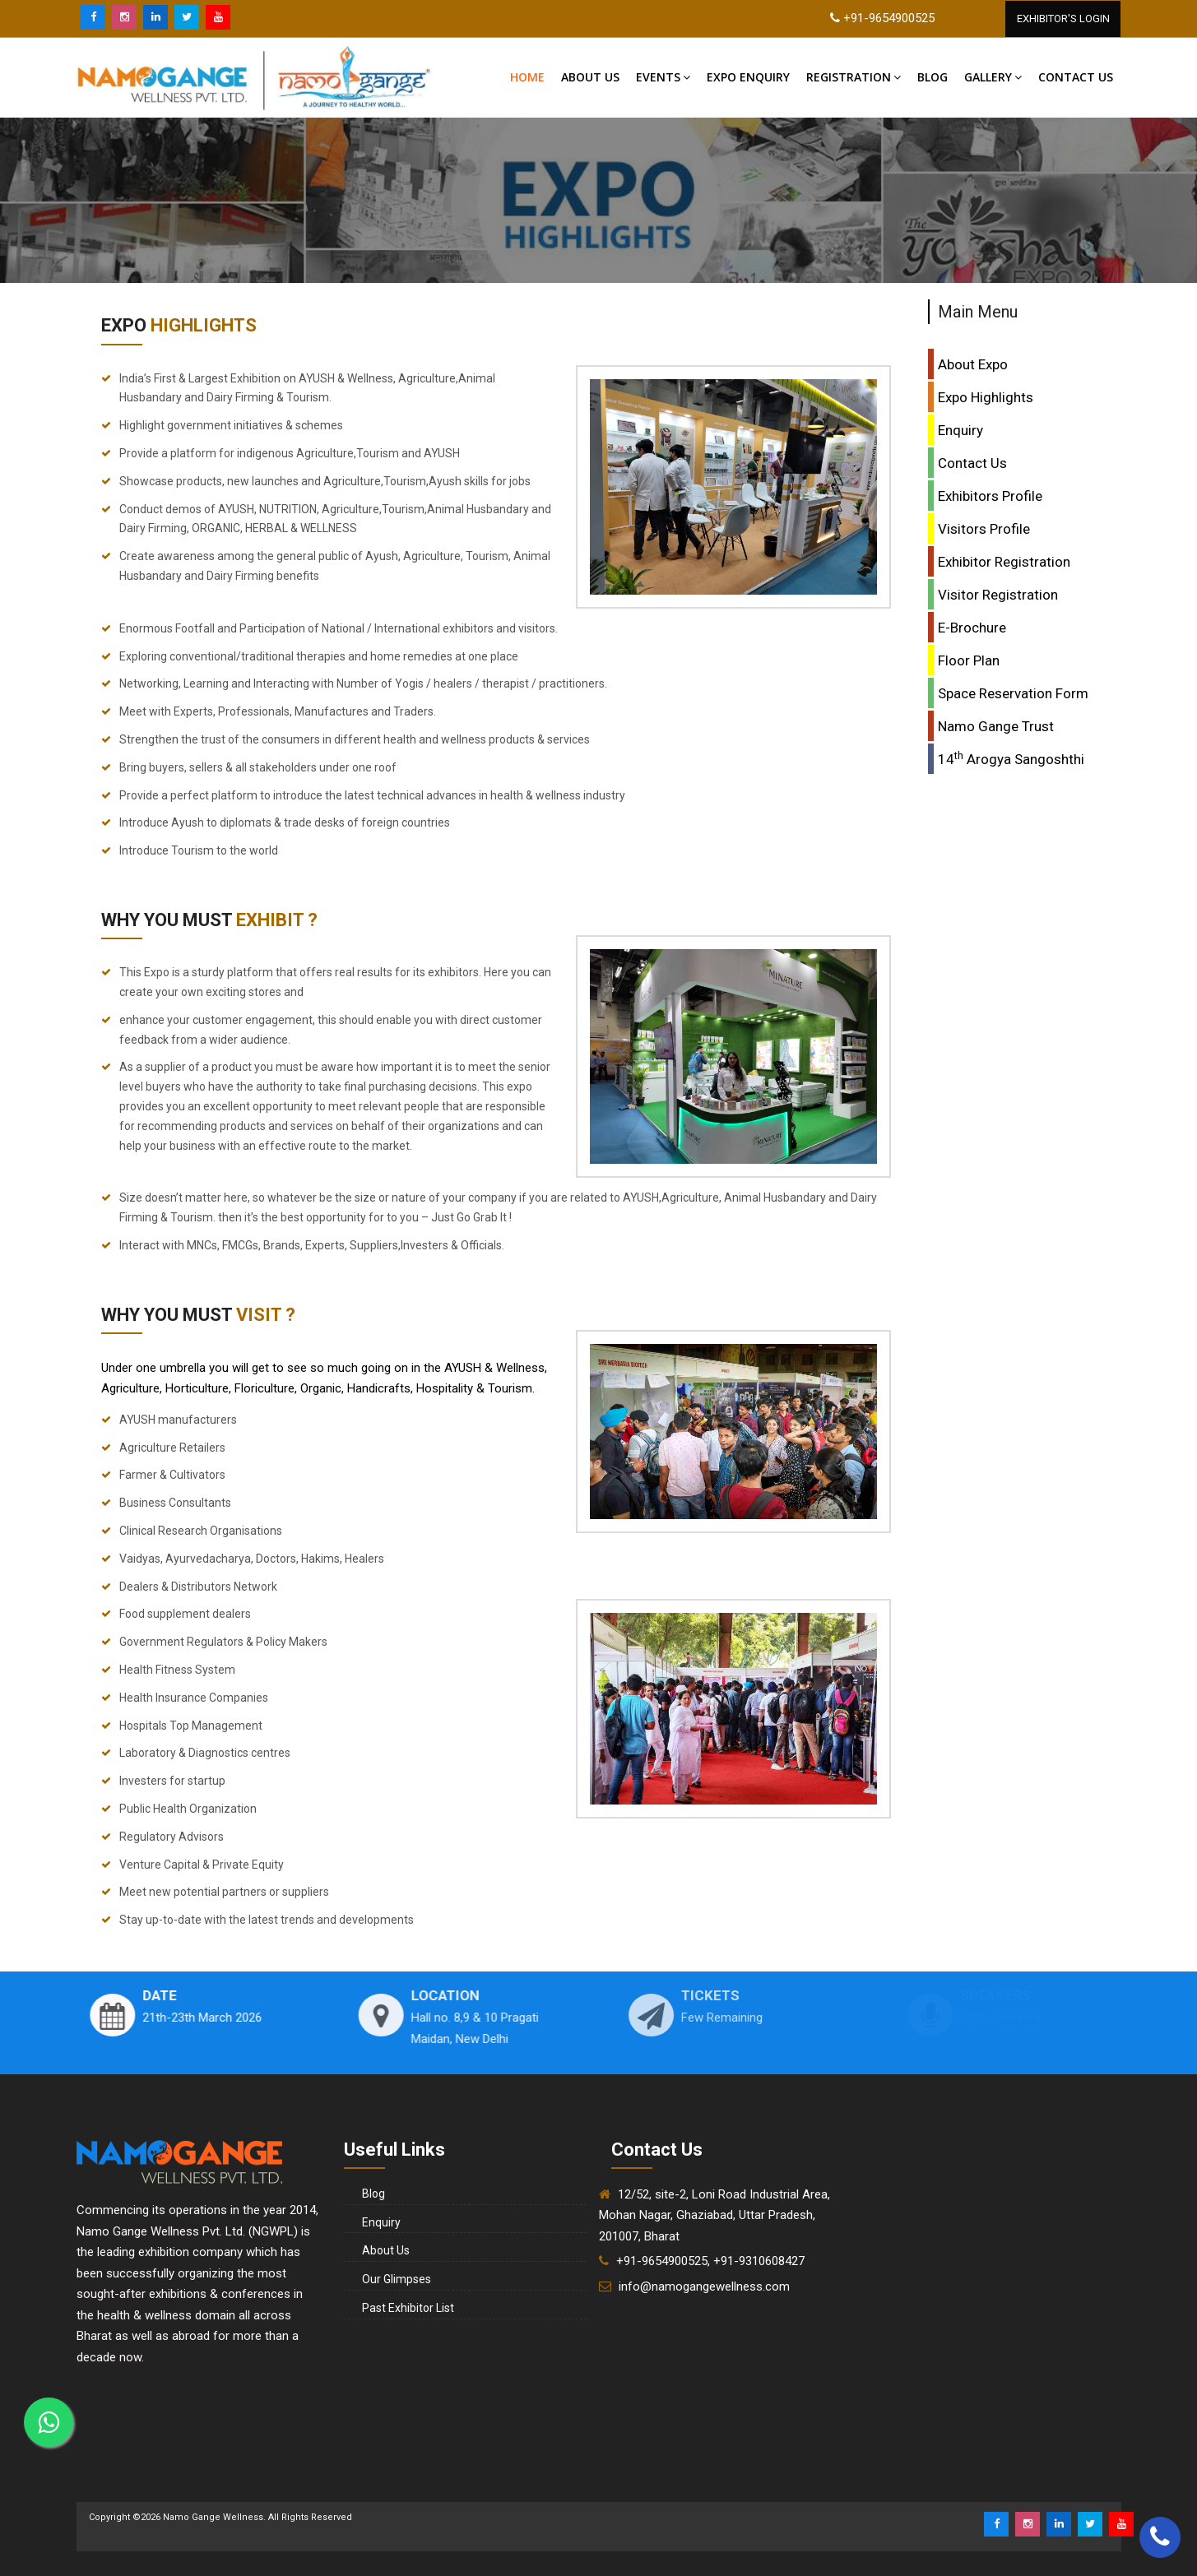  I want to click on info@namogangewellness.com, so click(704, 2286).